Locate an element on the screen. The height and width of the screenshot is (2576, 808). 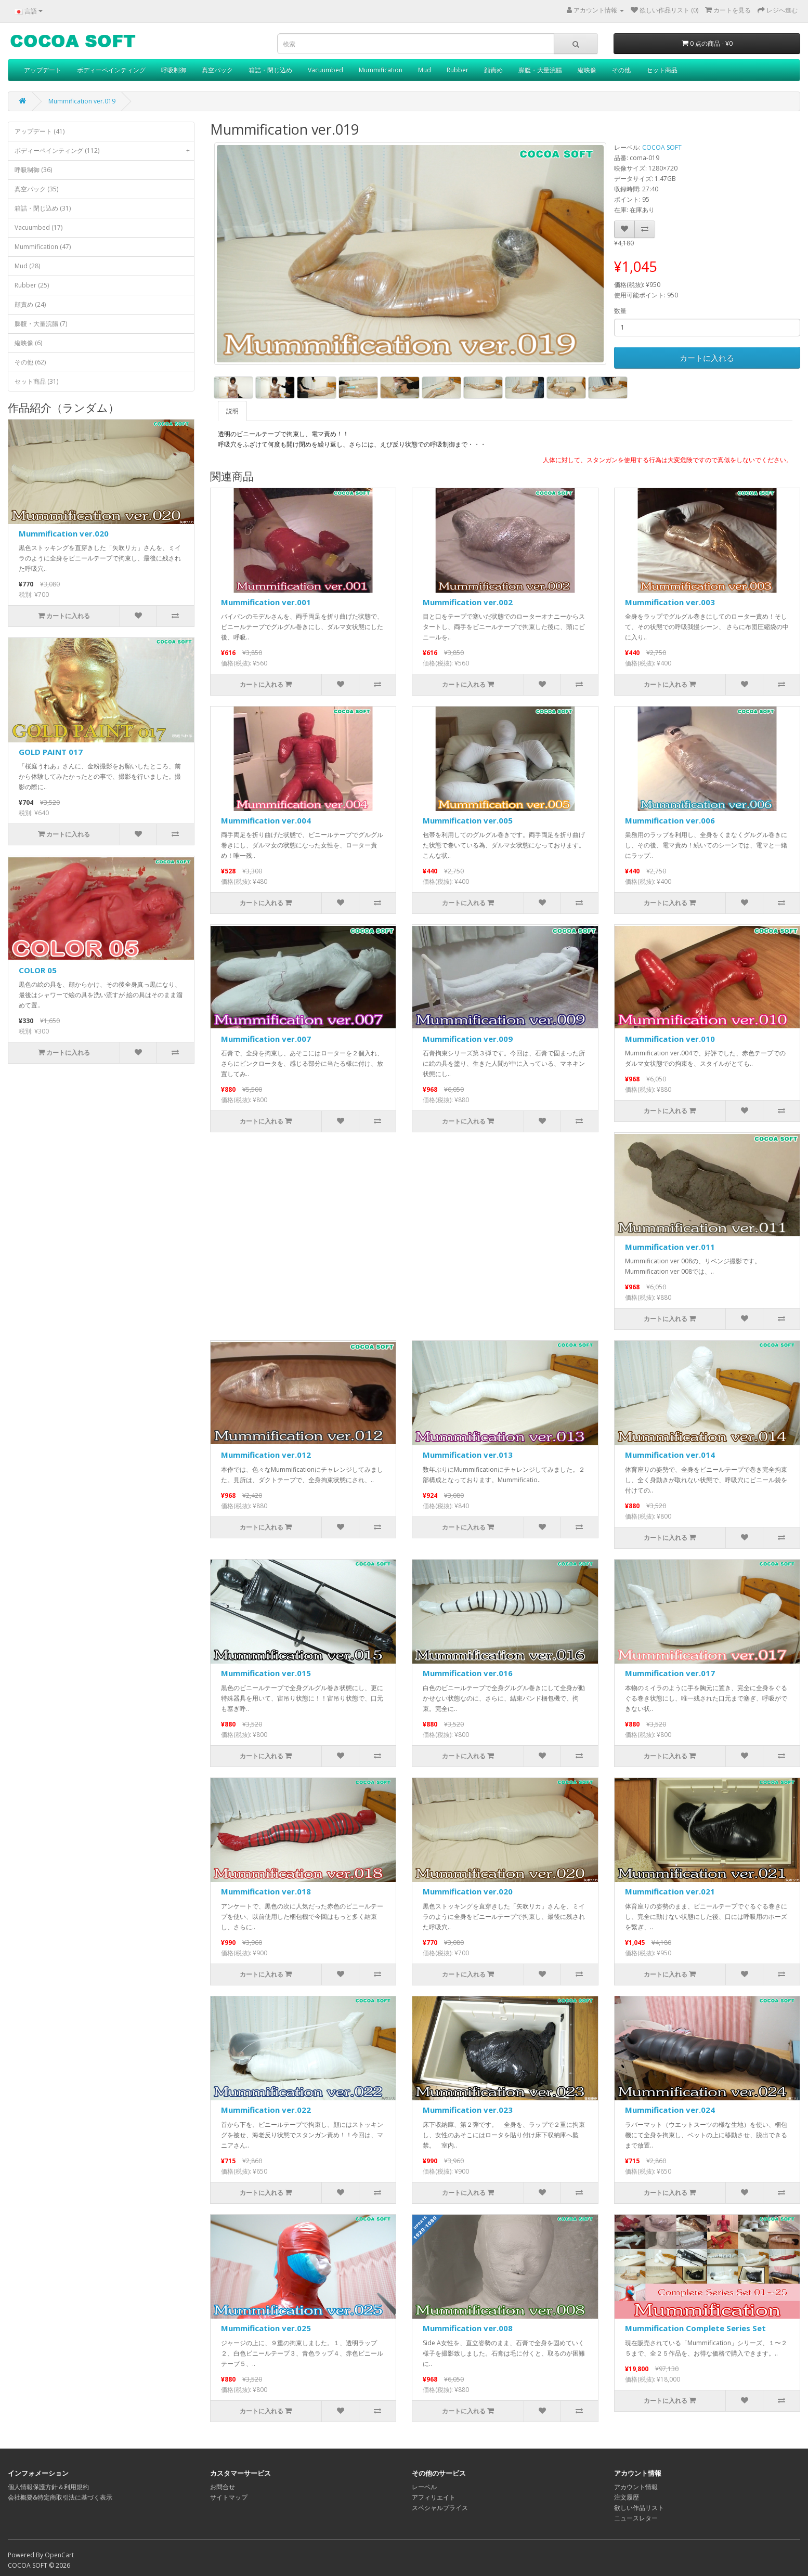
数量 is located at coordinates (620, 310).